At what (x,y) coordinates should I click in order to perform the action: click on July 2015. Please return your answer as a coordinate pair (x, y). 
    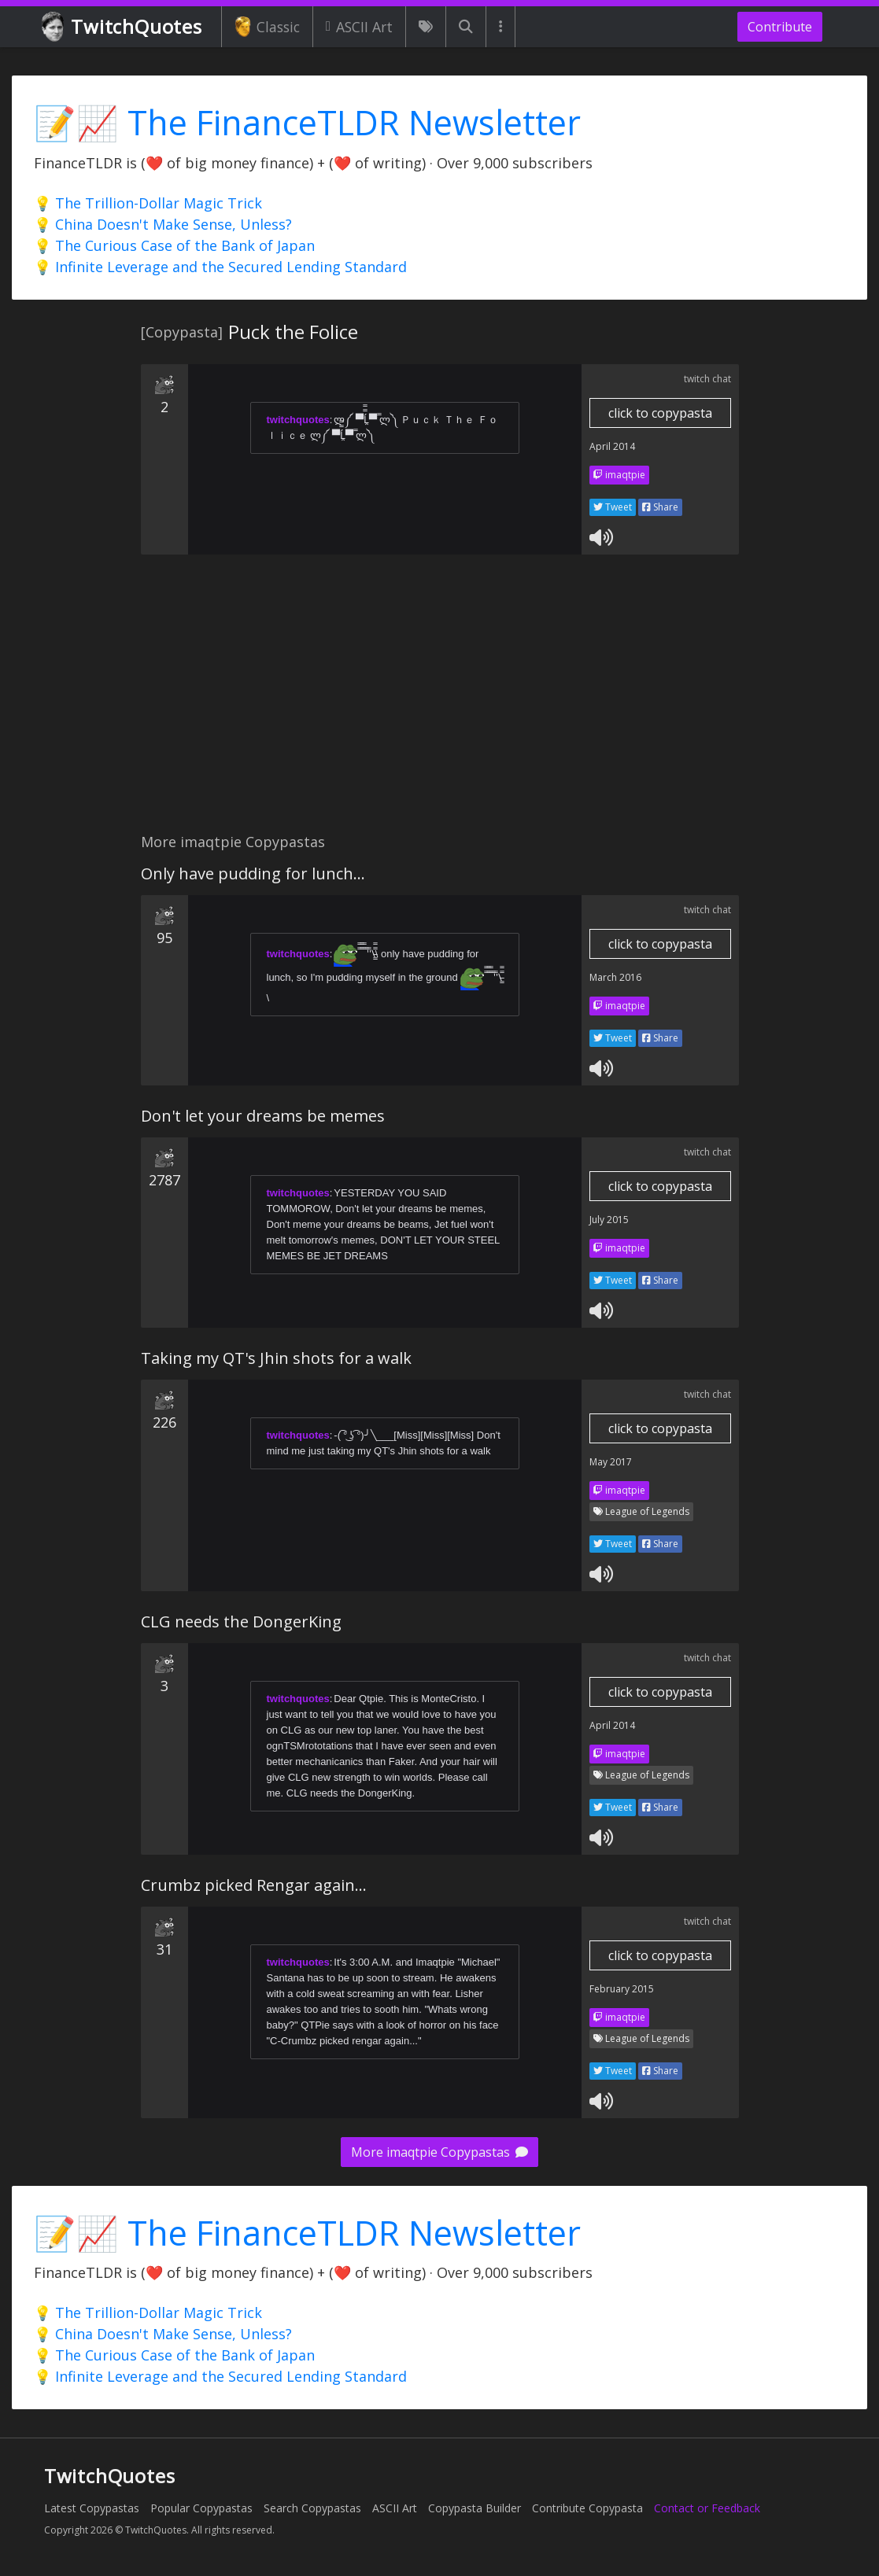
    Looking at the image, I should click on (609, 1219).